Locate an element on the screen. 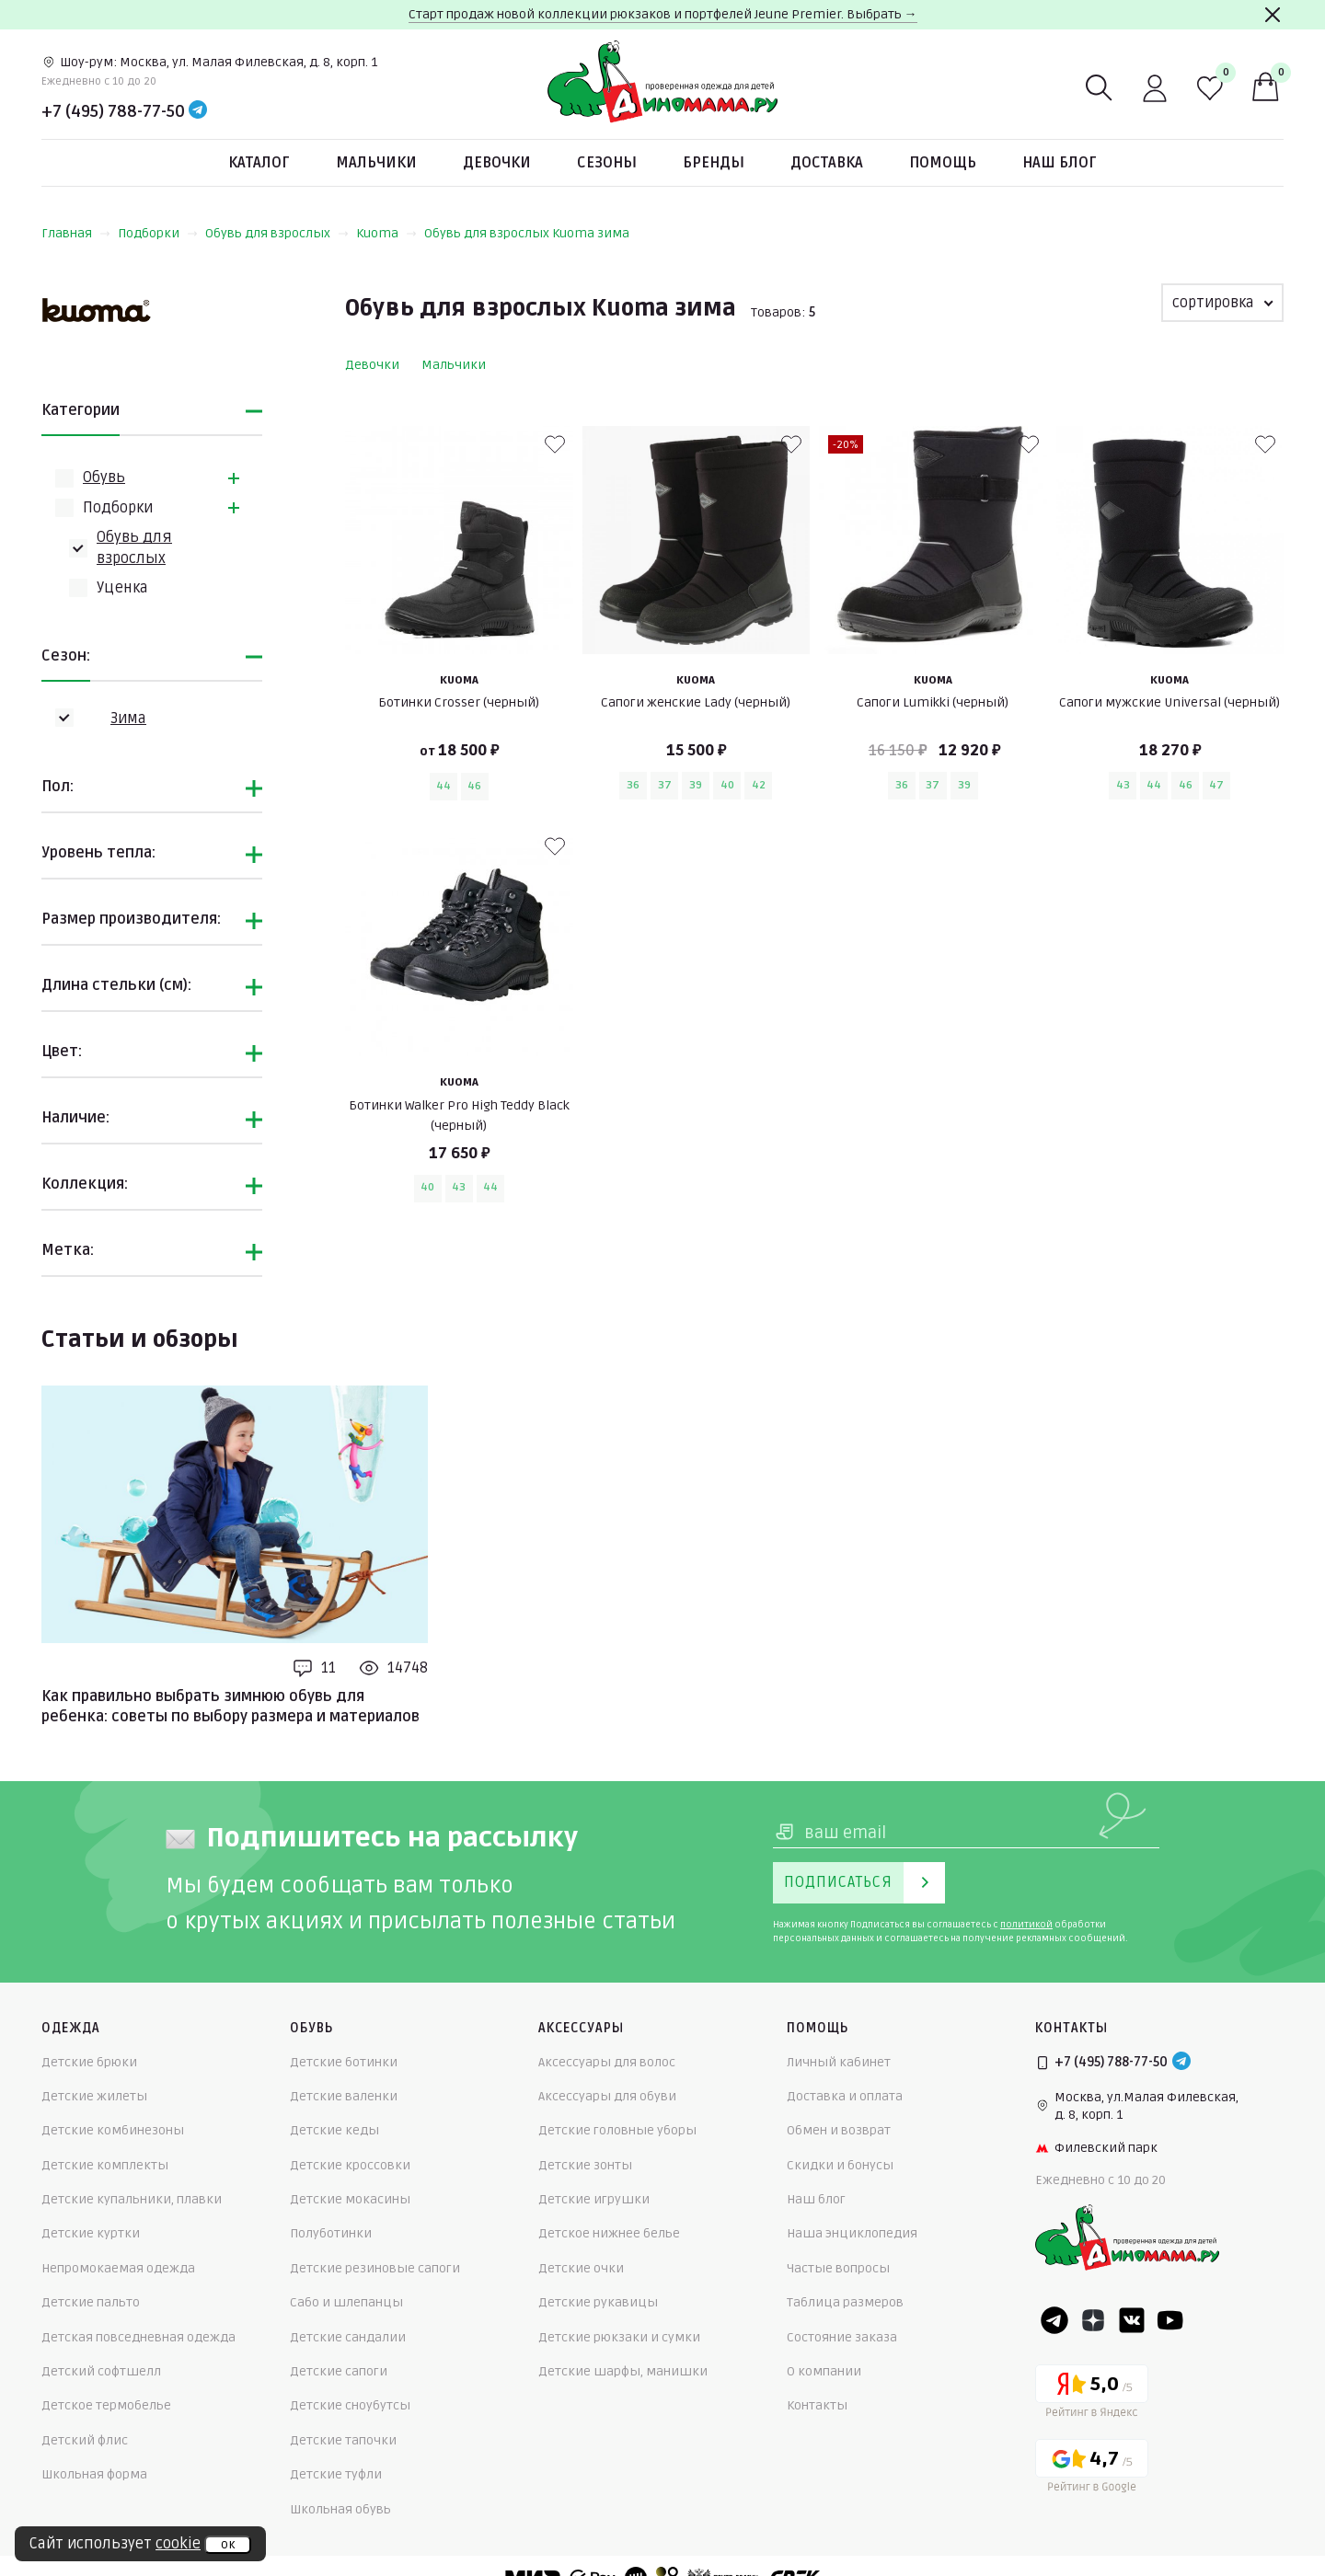  [VK] is located at coordinates (1131, 2320).